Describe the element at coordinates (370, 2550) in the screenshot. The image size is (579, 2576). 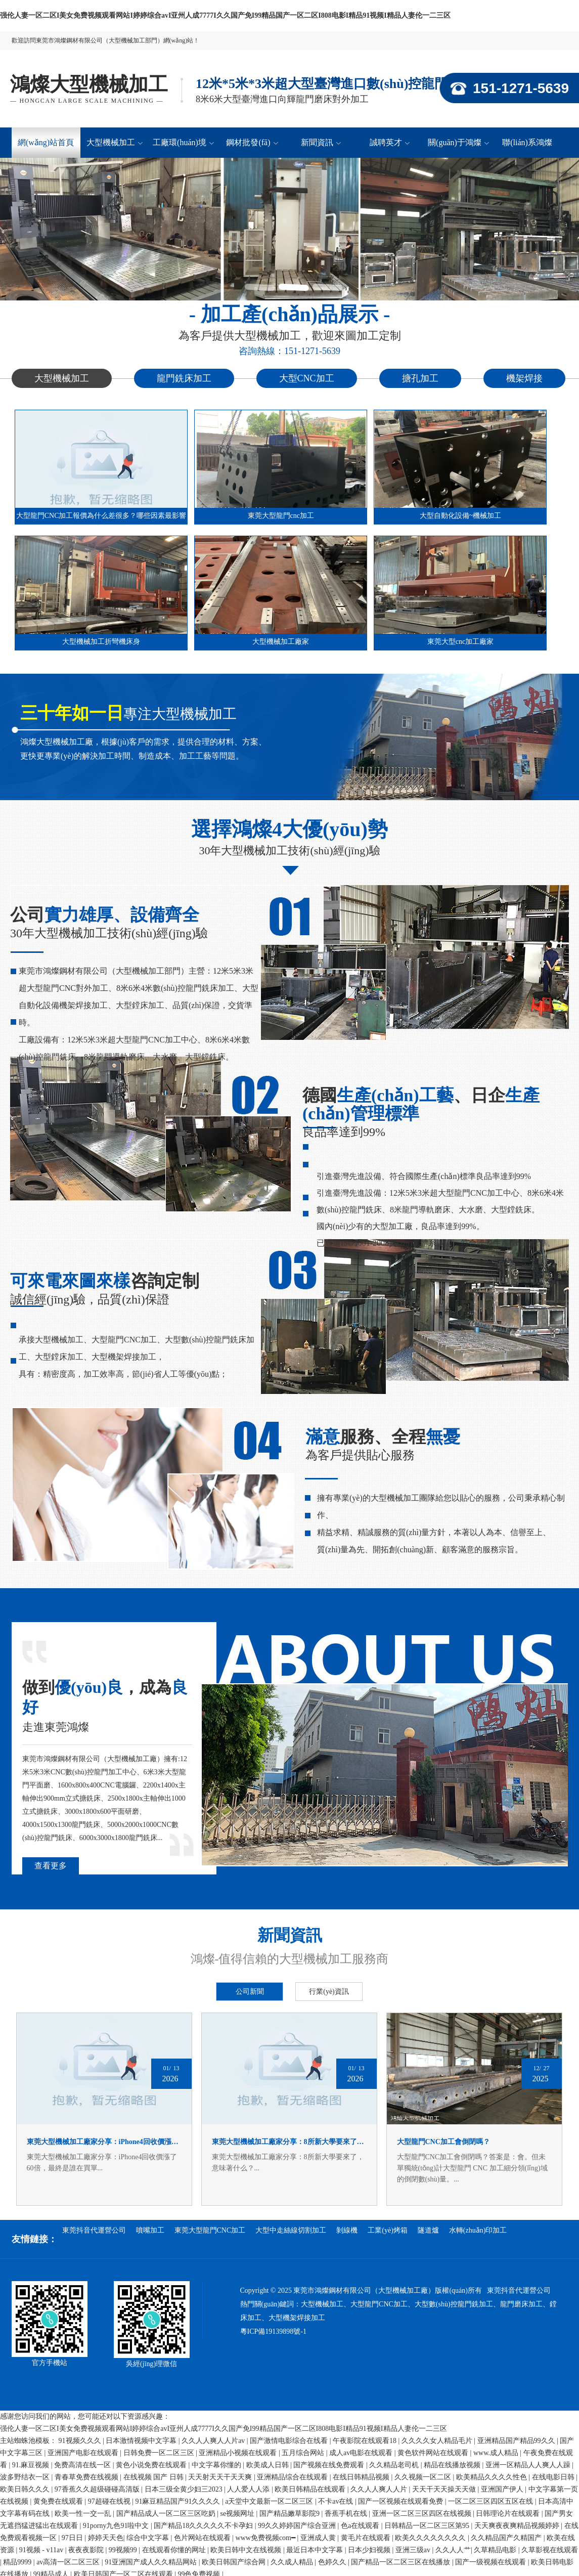
I see `日本少妇视频` at that location.